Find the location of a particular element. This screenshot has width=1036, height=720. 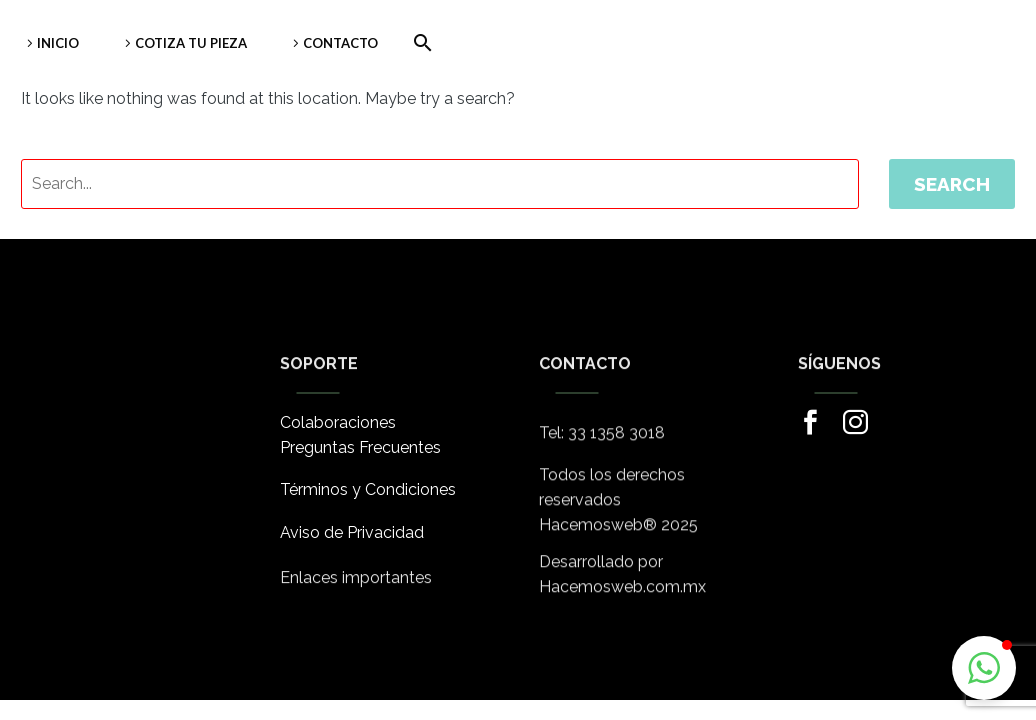

Search is located at coordinates (952, 184).